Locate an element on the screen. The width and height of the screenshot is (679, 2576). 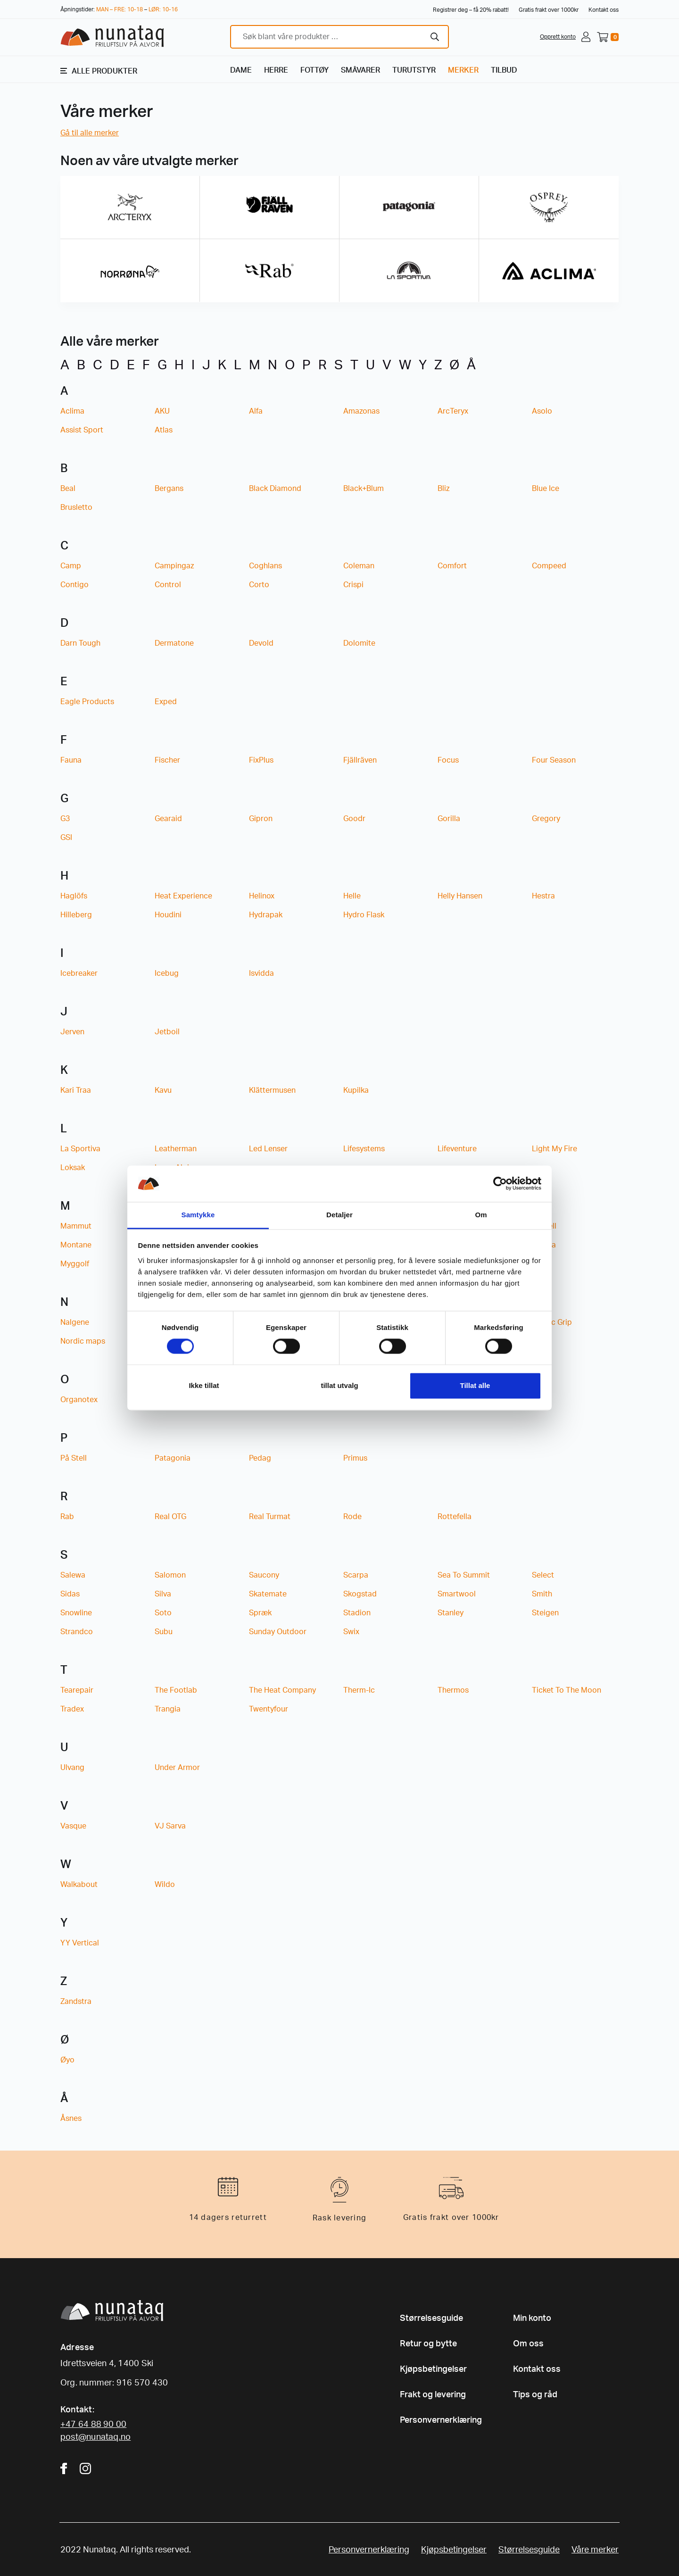
Silva is located at coordinates (163, 1594).